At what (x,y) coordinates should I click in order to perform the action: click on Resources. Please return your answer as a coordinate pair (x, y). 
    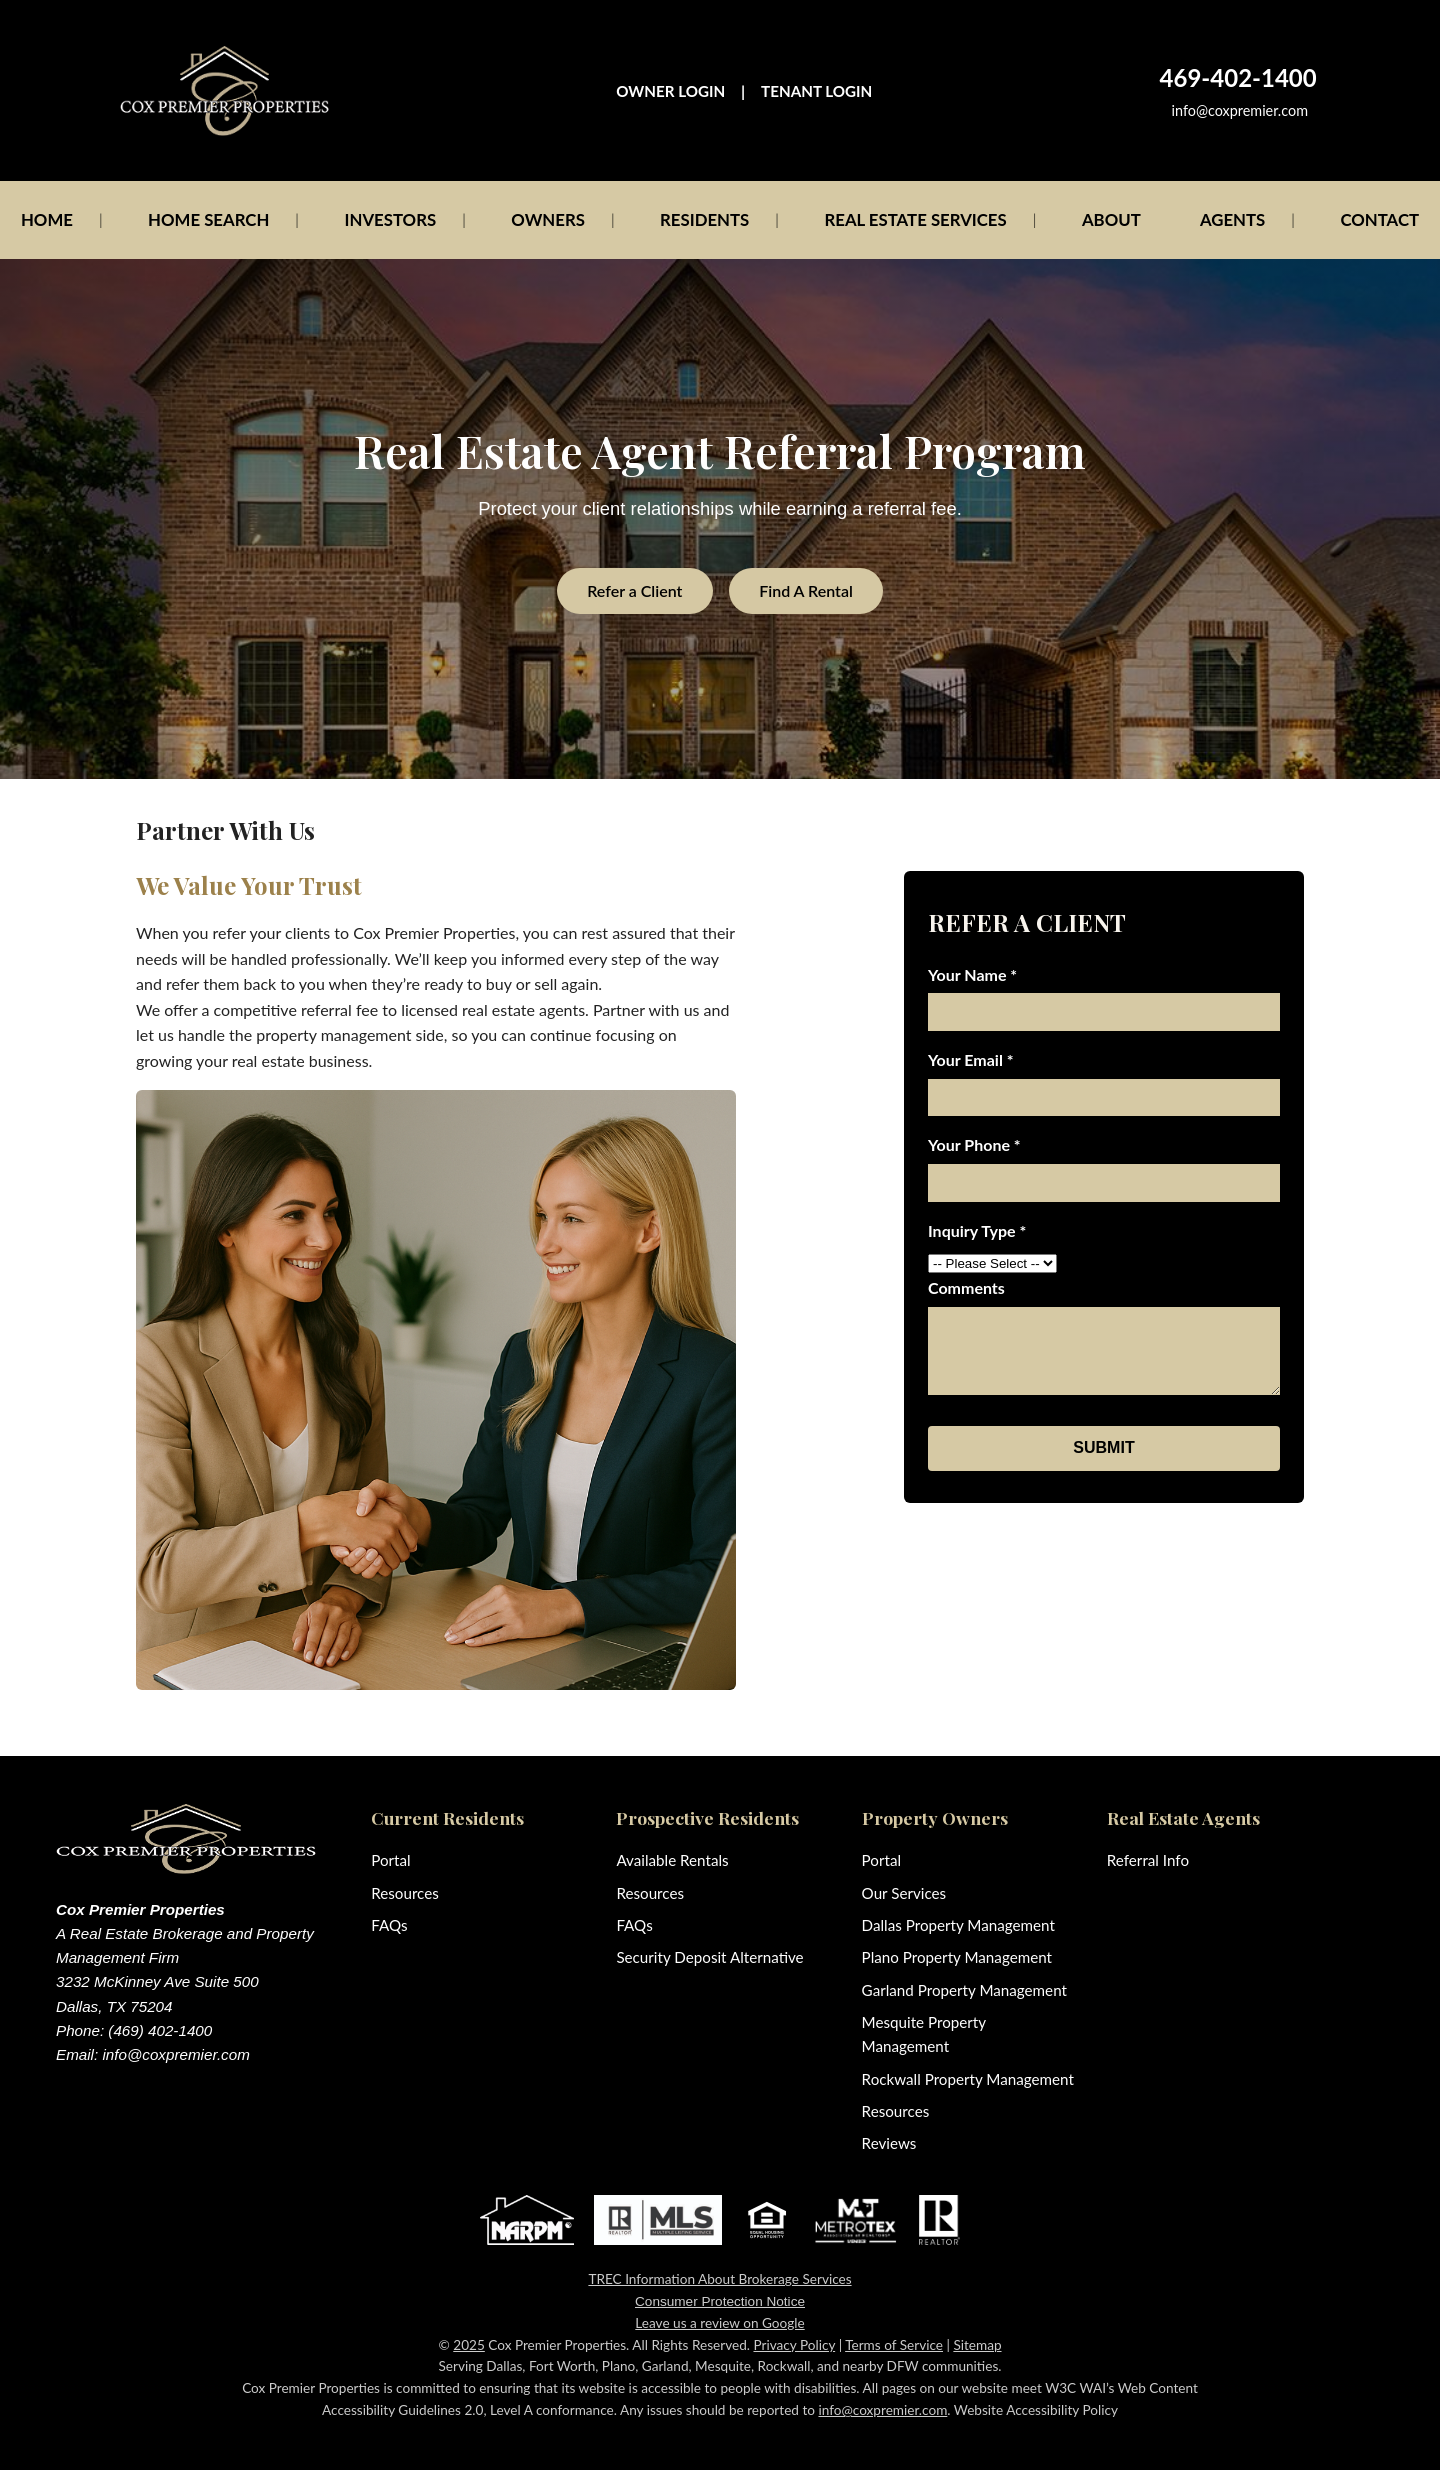
    Looking at the image, I should click on (405, 1893).